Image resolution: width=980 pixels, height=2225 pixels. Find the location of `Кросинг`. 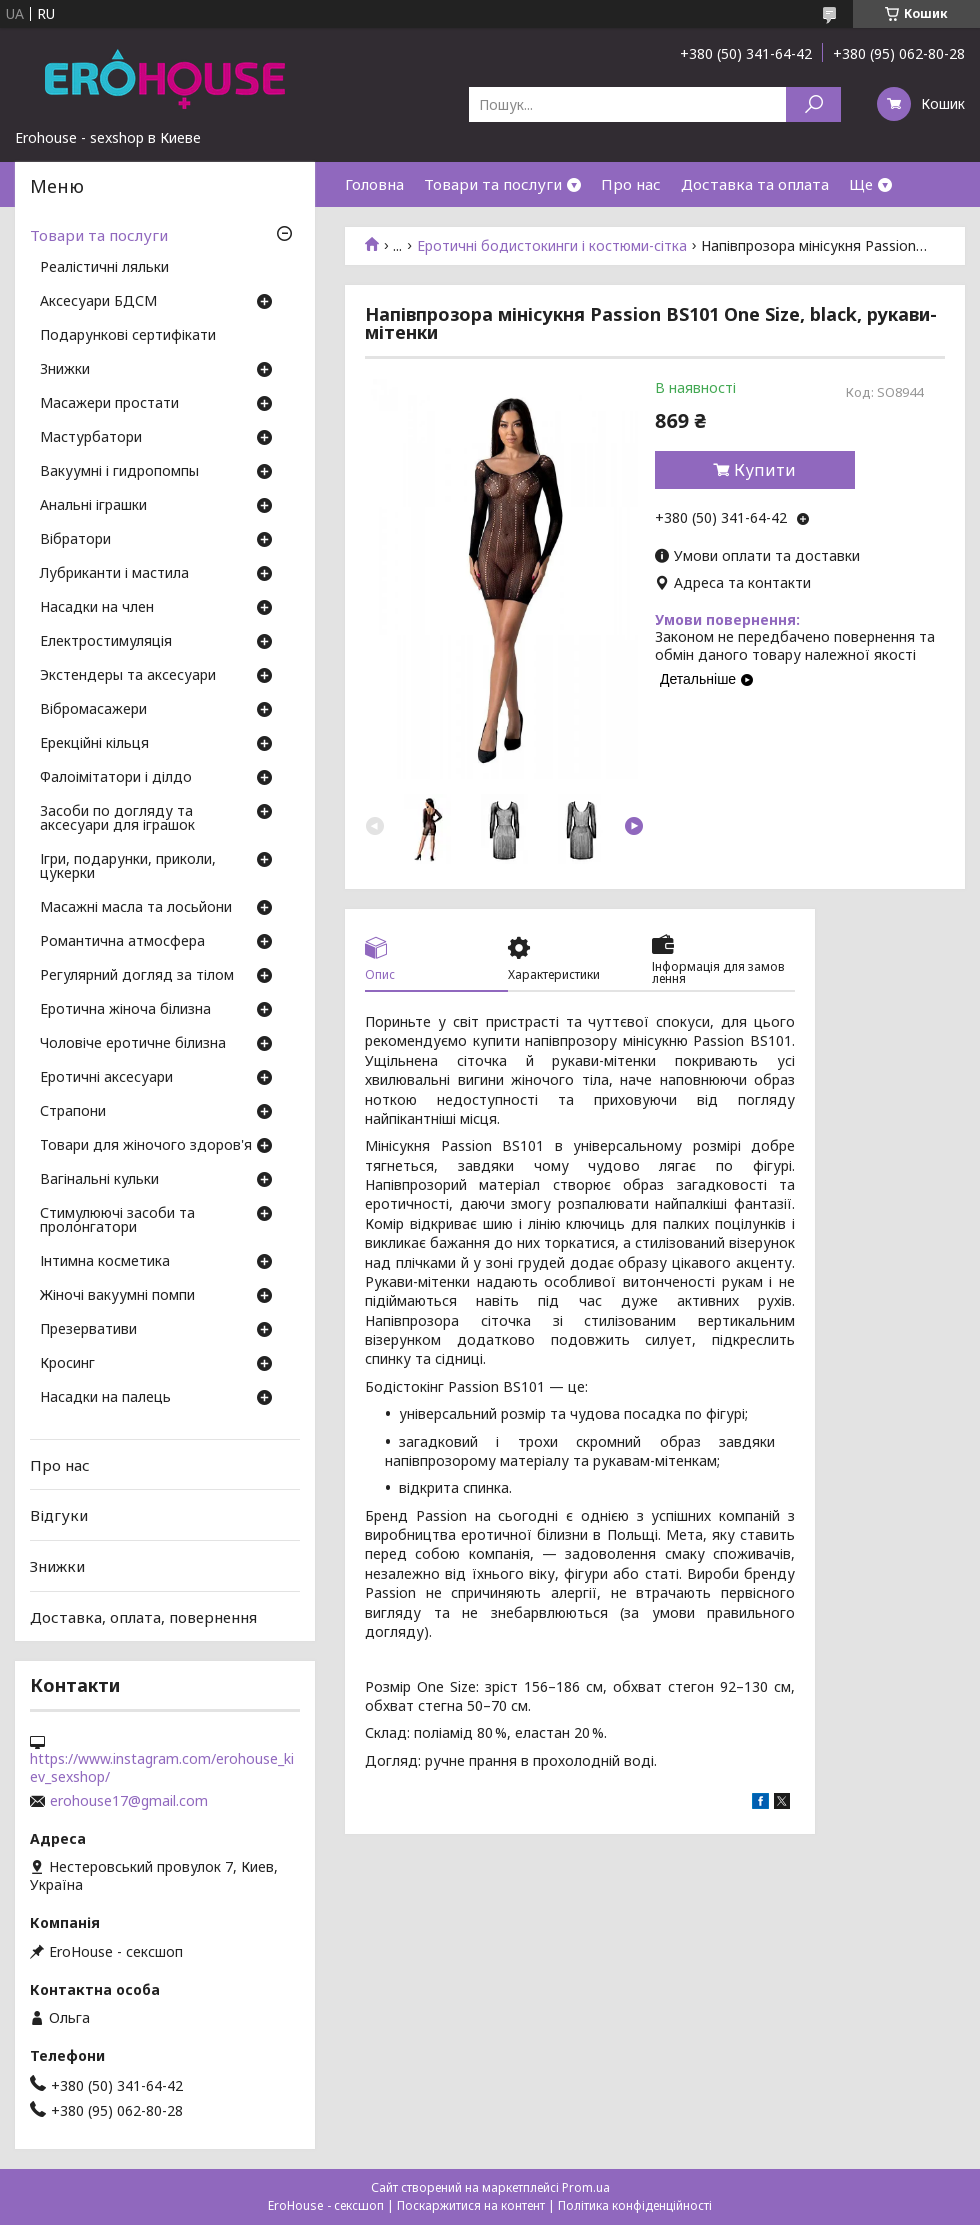

Кросинг is located at coordinates (67, 1364).